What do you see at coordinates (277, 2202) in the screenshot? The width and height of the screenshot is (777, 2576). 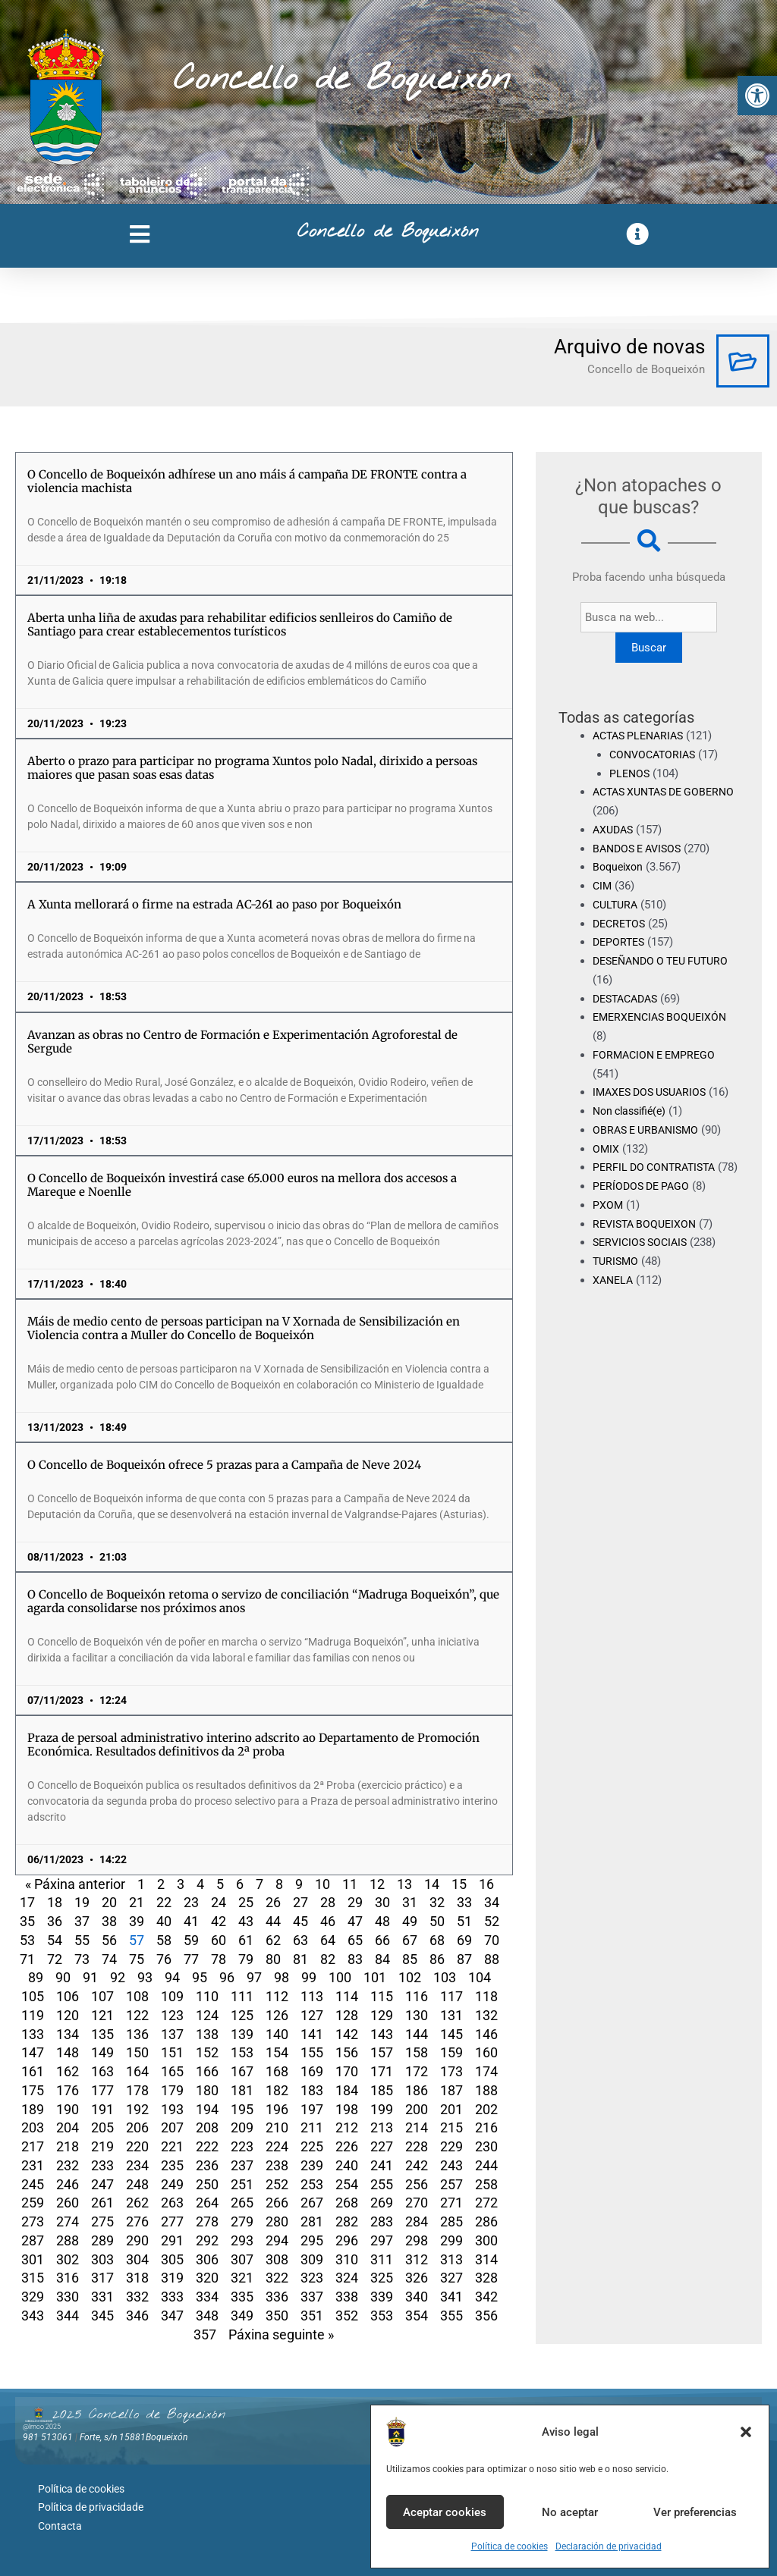 I see `266` at bounding box center [277, 2202].